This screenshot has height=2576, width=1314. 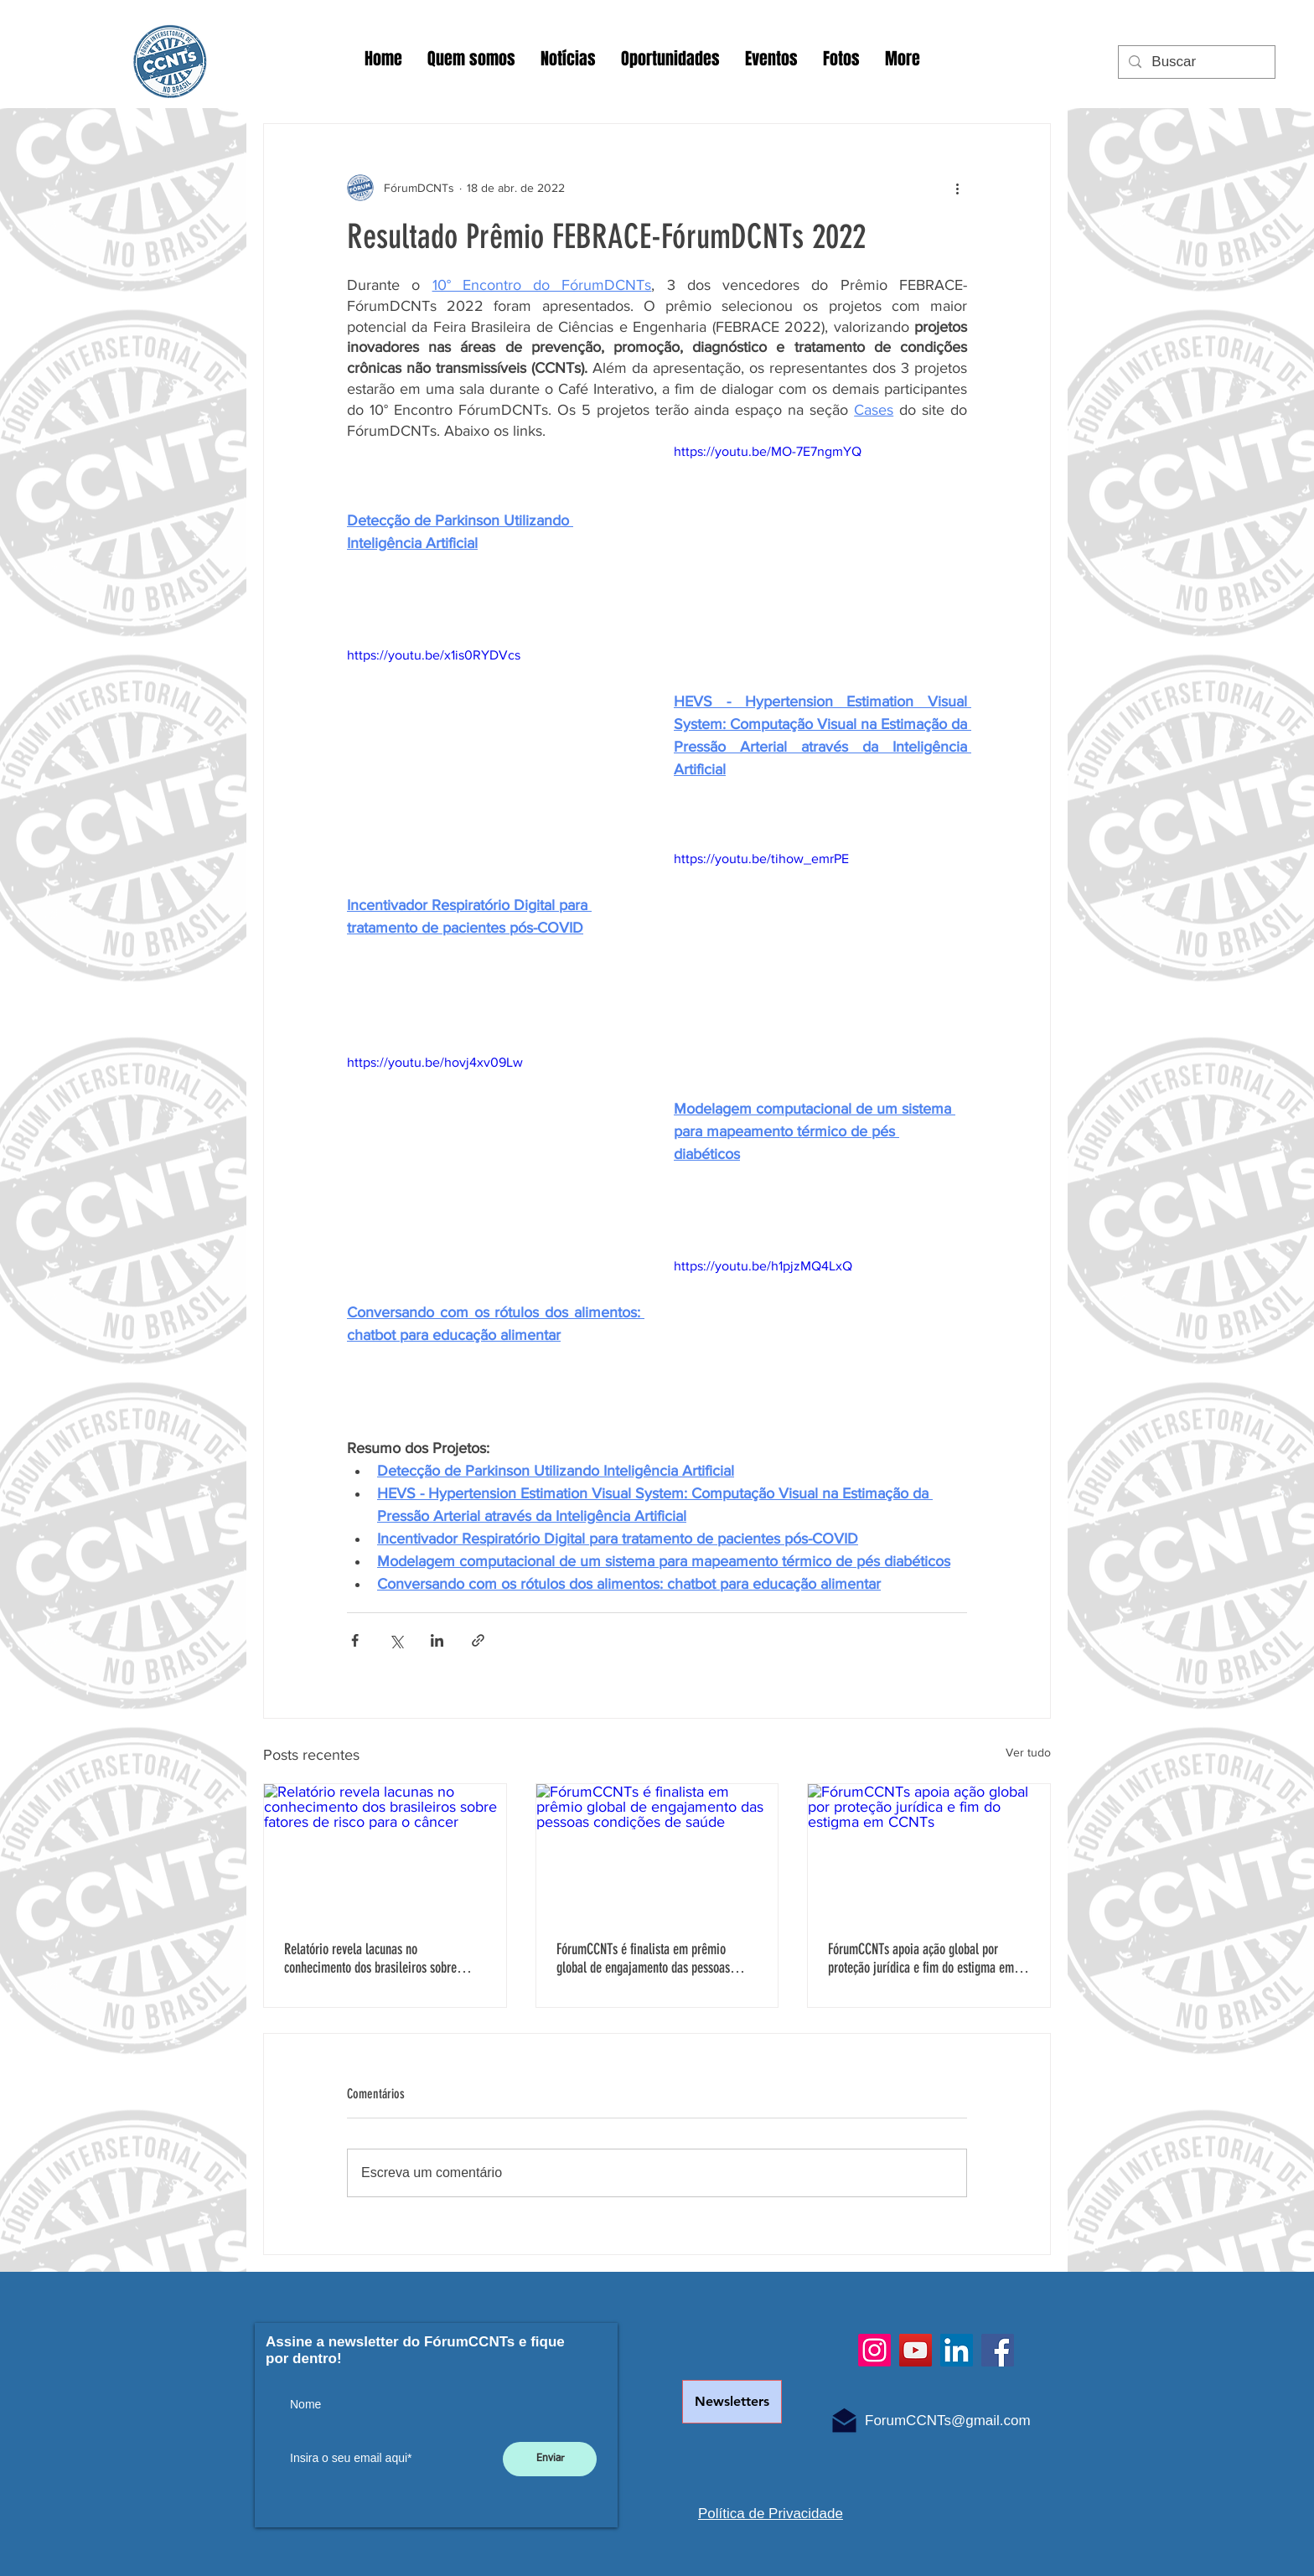 I want to click on [Enviar], so click(x=550, y=2459).